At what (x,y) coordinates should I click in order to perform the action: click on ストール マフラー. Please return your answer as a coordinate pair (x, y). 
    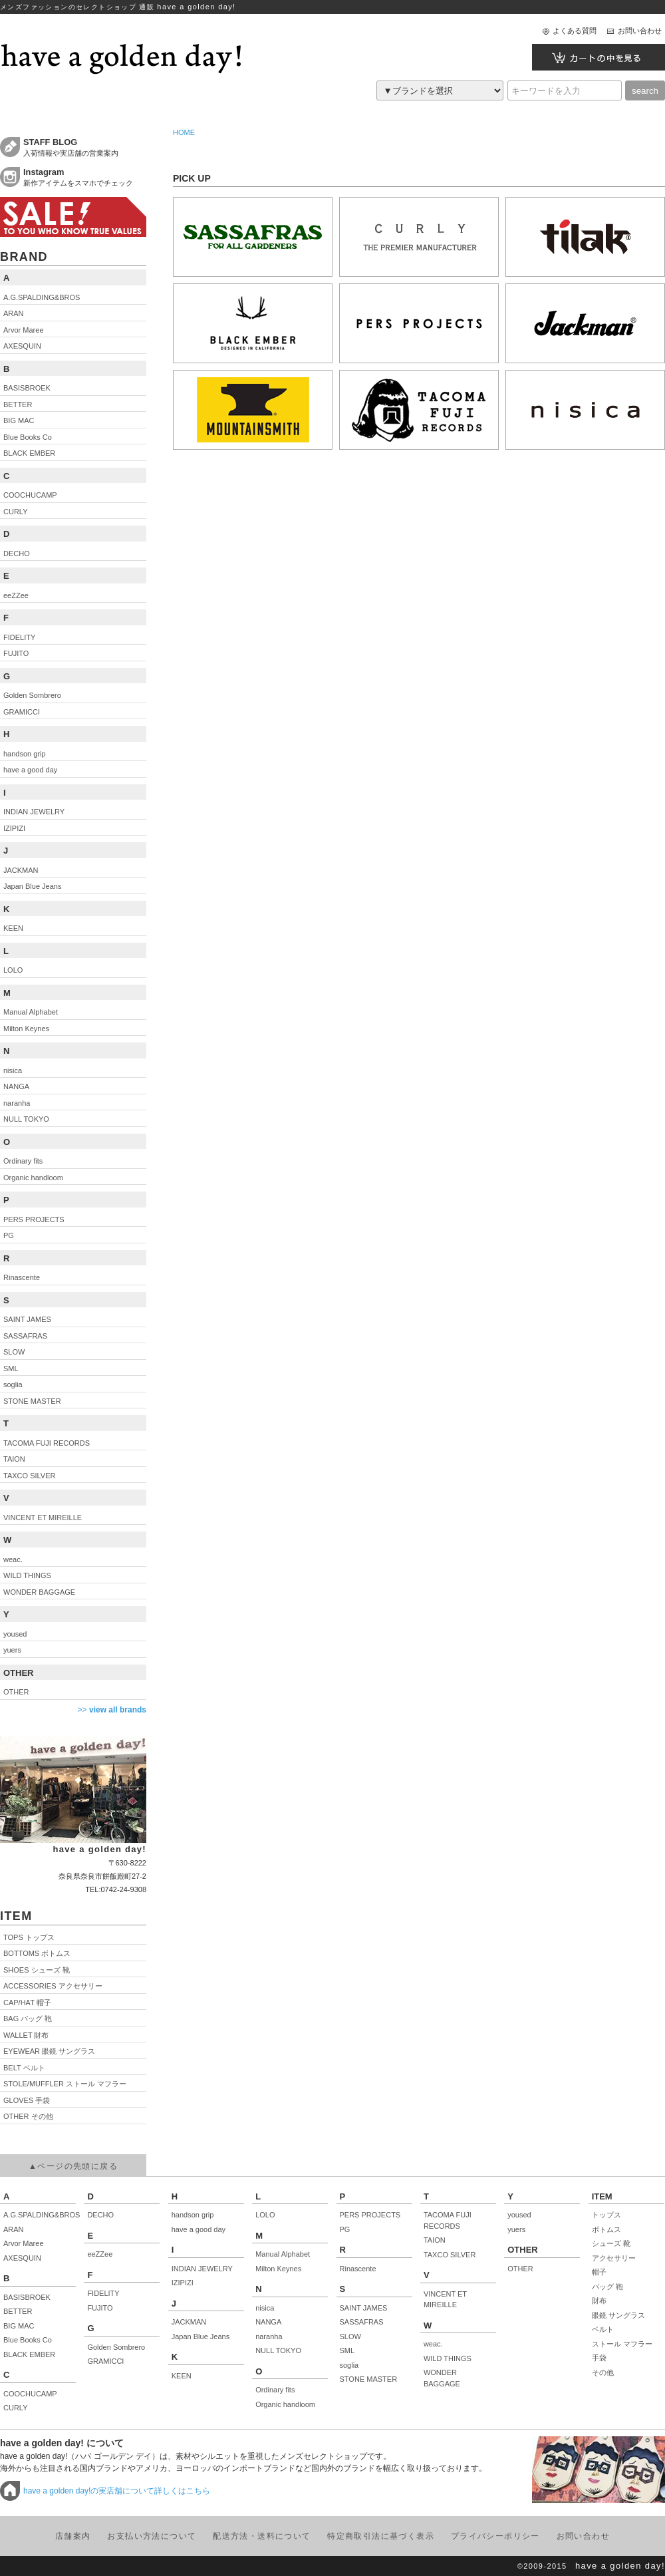
    Looking at the image, I should click on (622, 2344).